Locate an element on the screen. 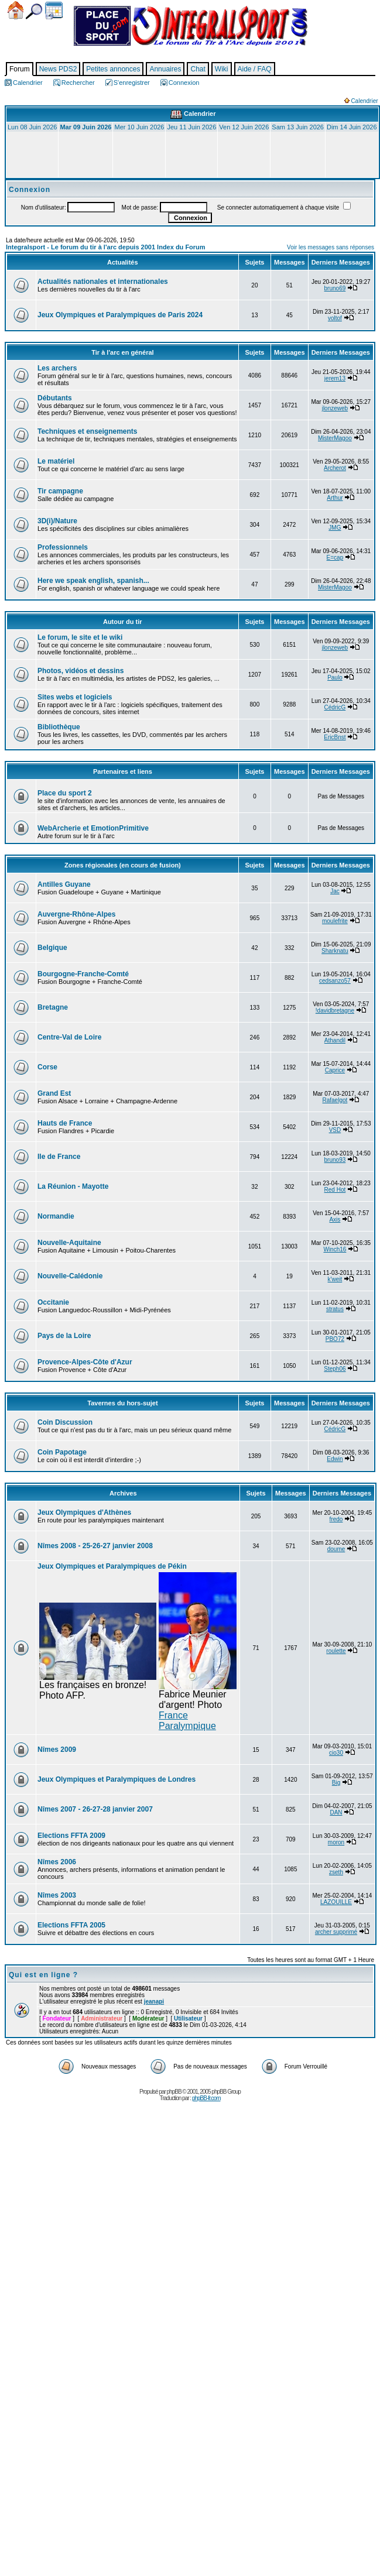 This screenshot has height=2576, width=380. jlonzeweb is located at coordinates (335, 408).